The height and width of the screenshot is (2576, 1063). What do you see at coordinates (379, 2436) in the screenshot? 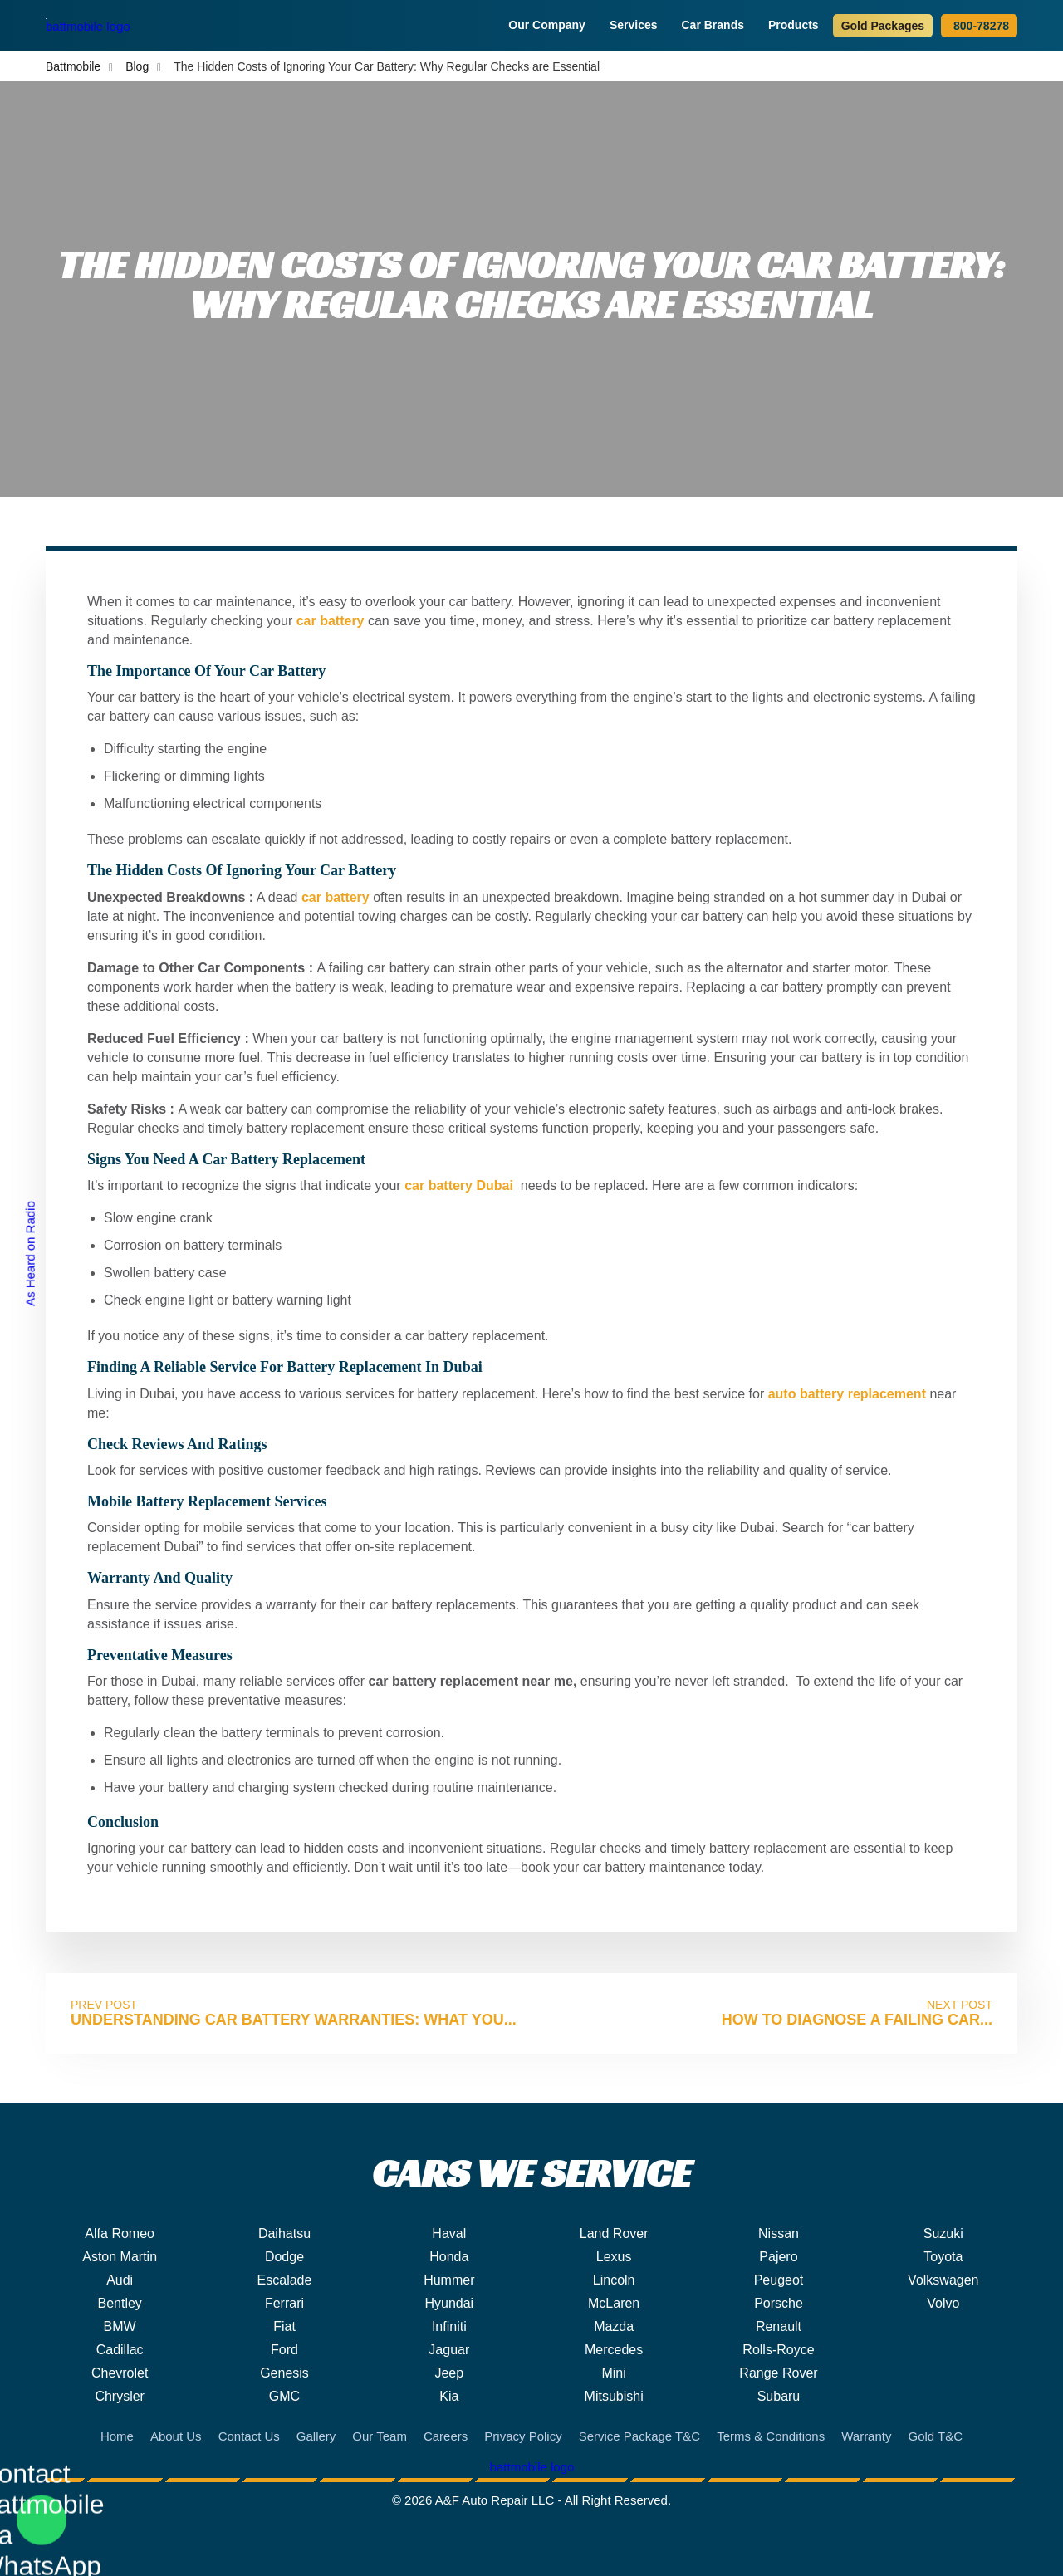
I see `Our Team` at bounding box center [379, 2436].